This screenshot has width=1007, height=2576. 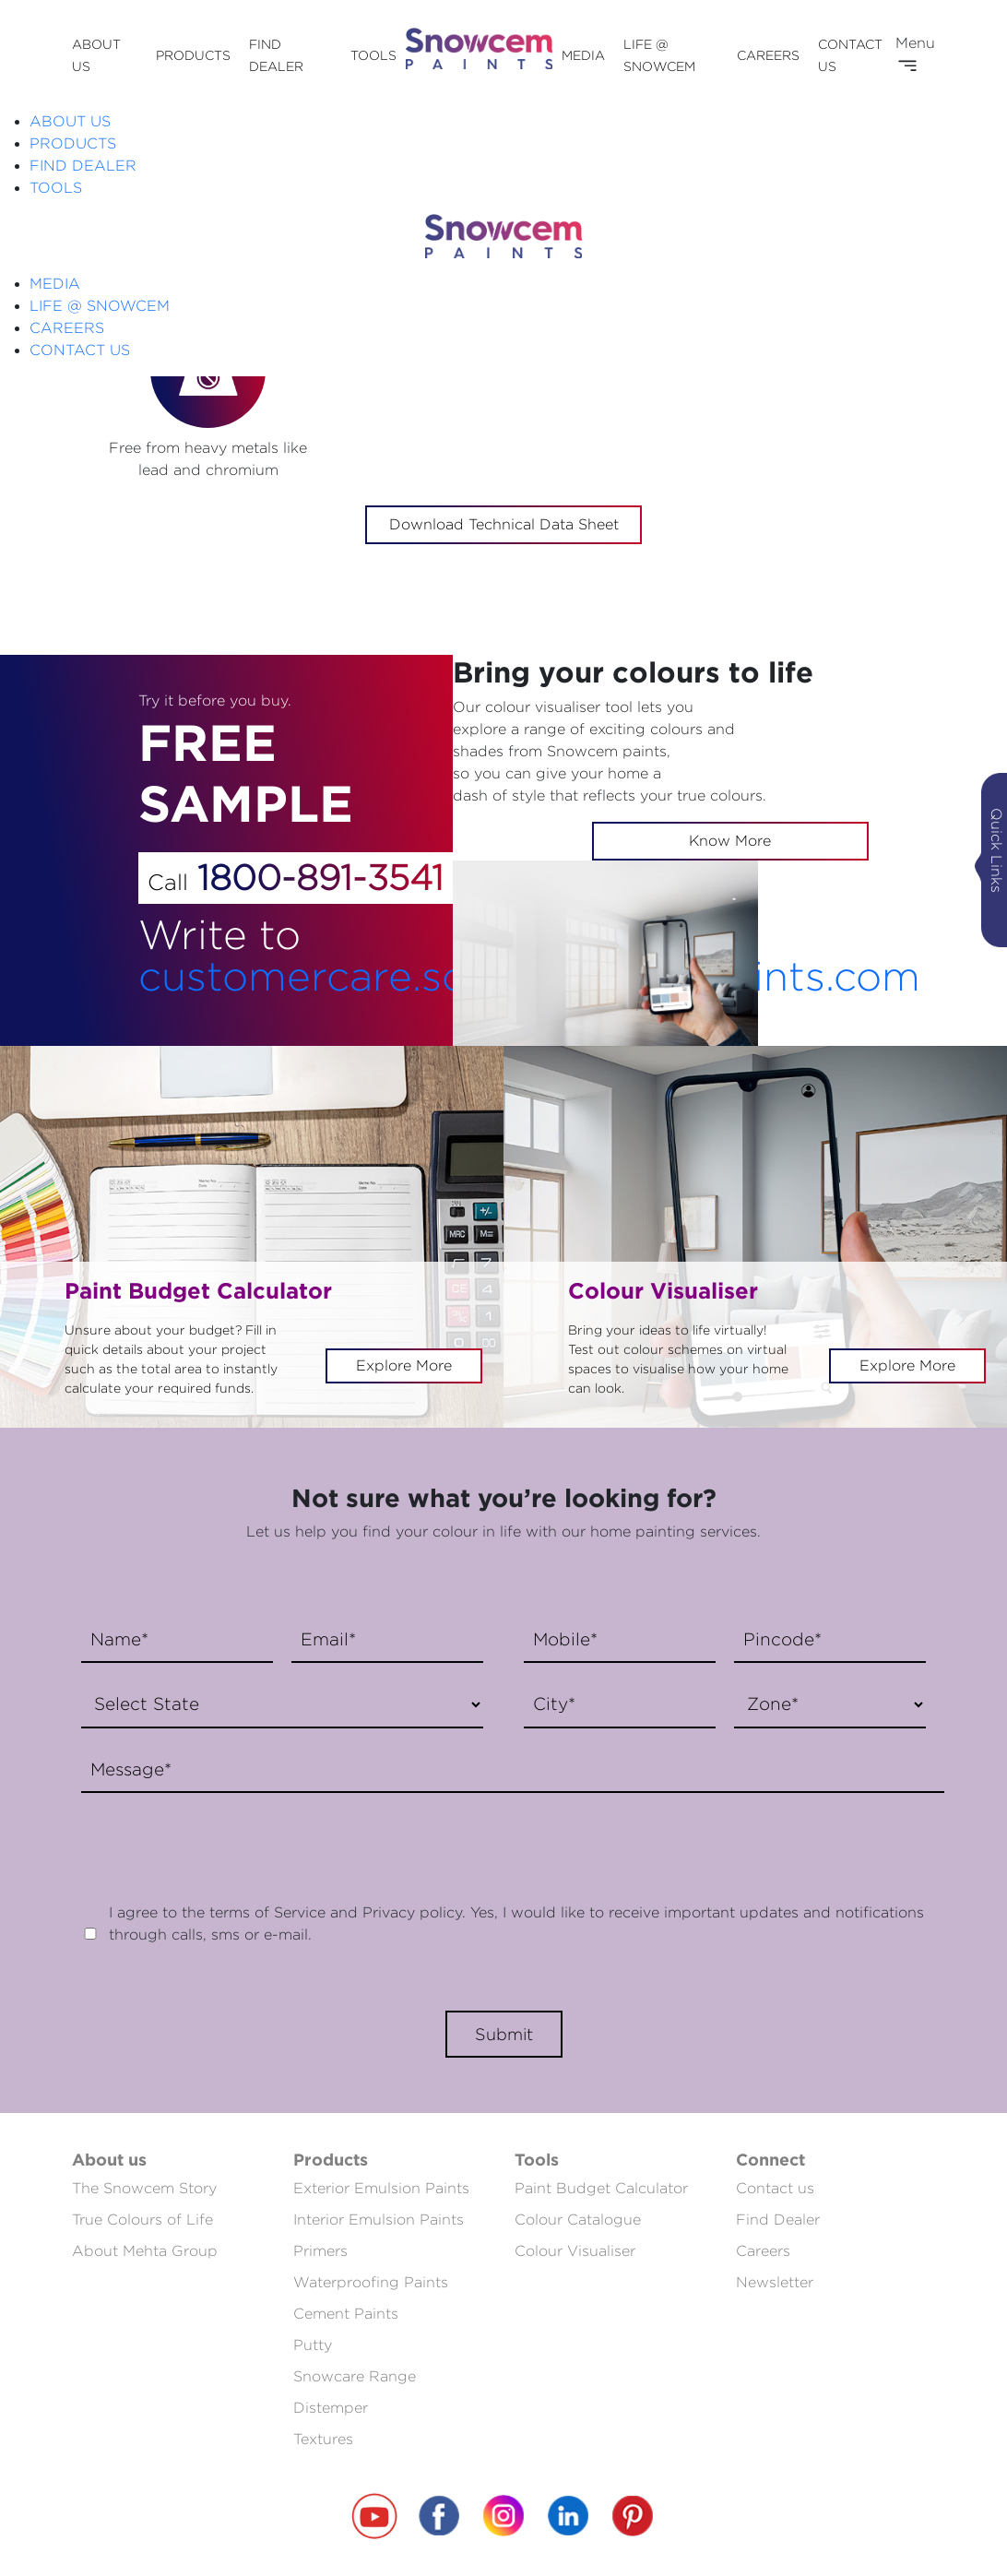 I want to click on Contact us, so click(x=775, y=2188).